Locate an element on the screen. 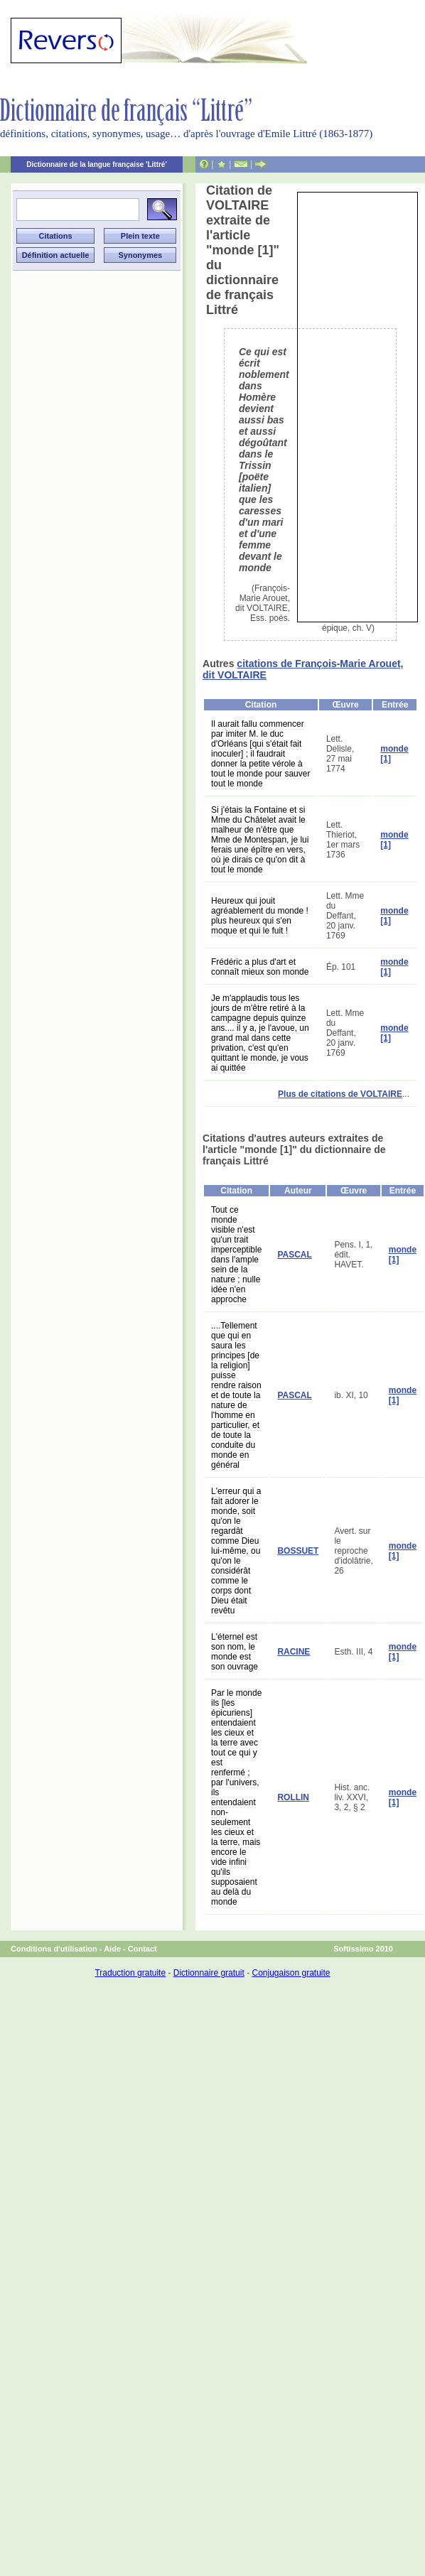 The image size is (425, 2576). L'éternel est son nom, le monde est son ouvrage is located at coordinates (234, 1652).